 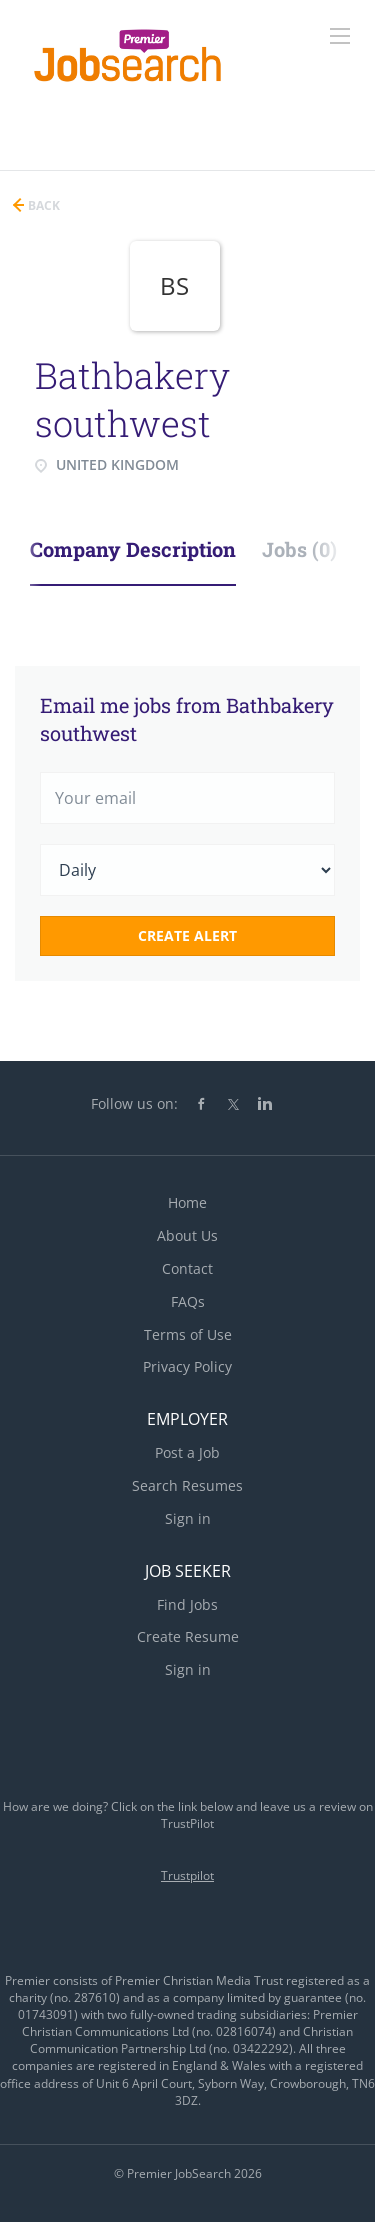 I want to click on Post a Job, so click(x=187, y=1452).